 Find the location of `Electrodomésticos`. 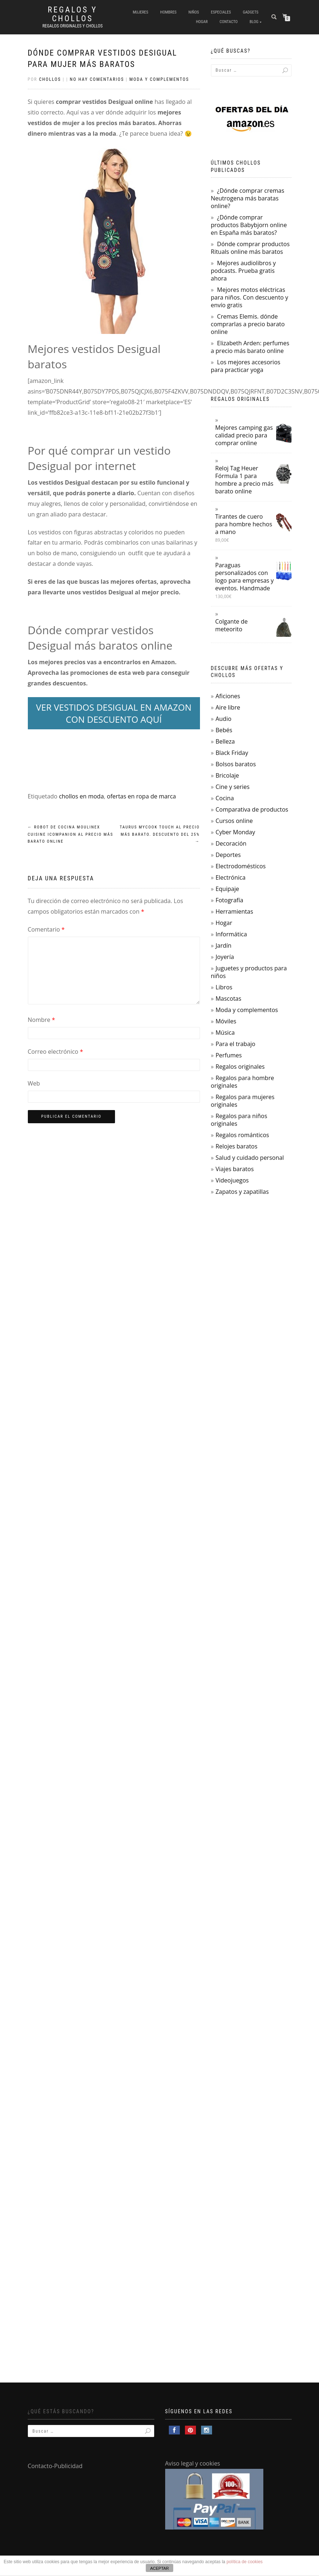

Electrodomésticos is located at coordinates (240, 866).